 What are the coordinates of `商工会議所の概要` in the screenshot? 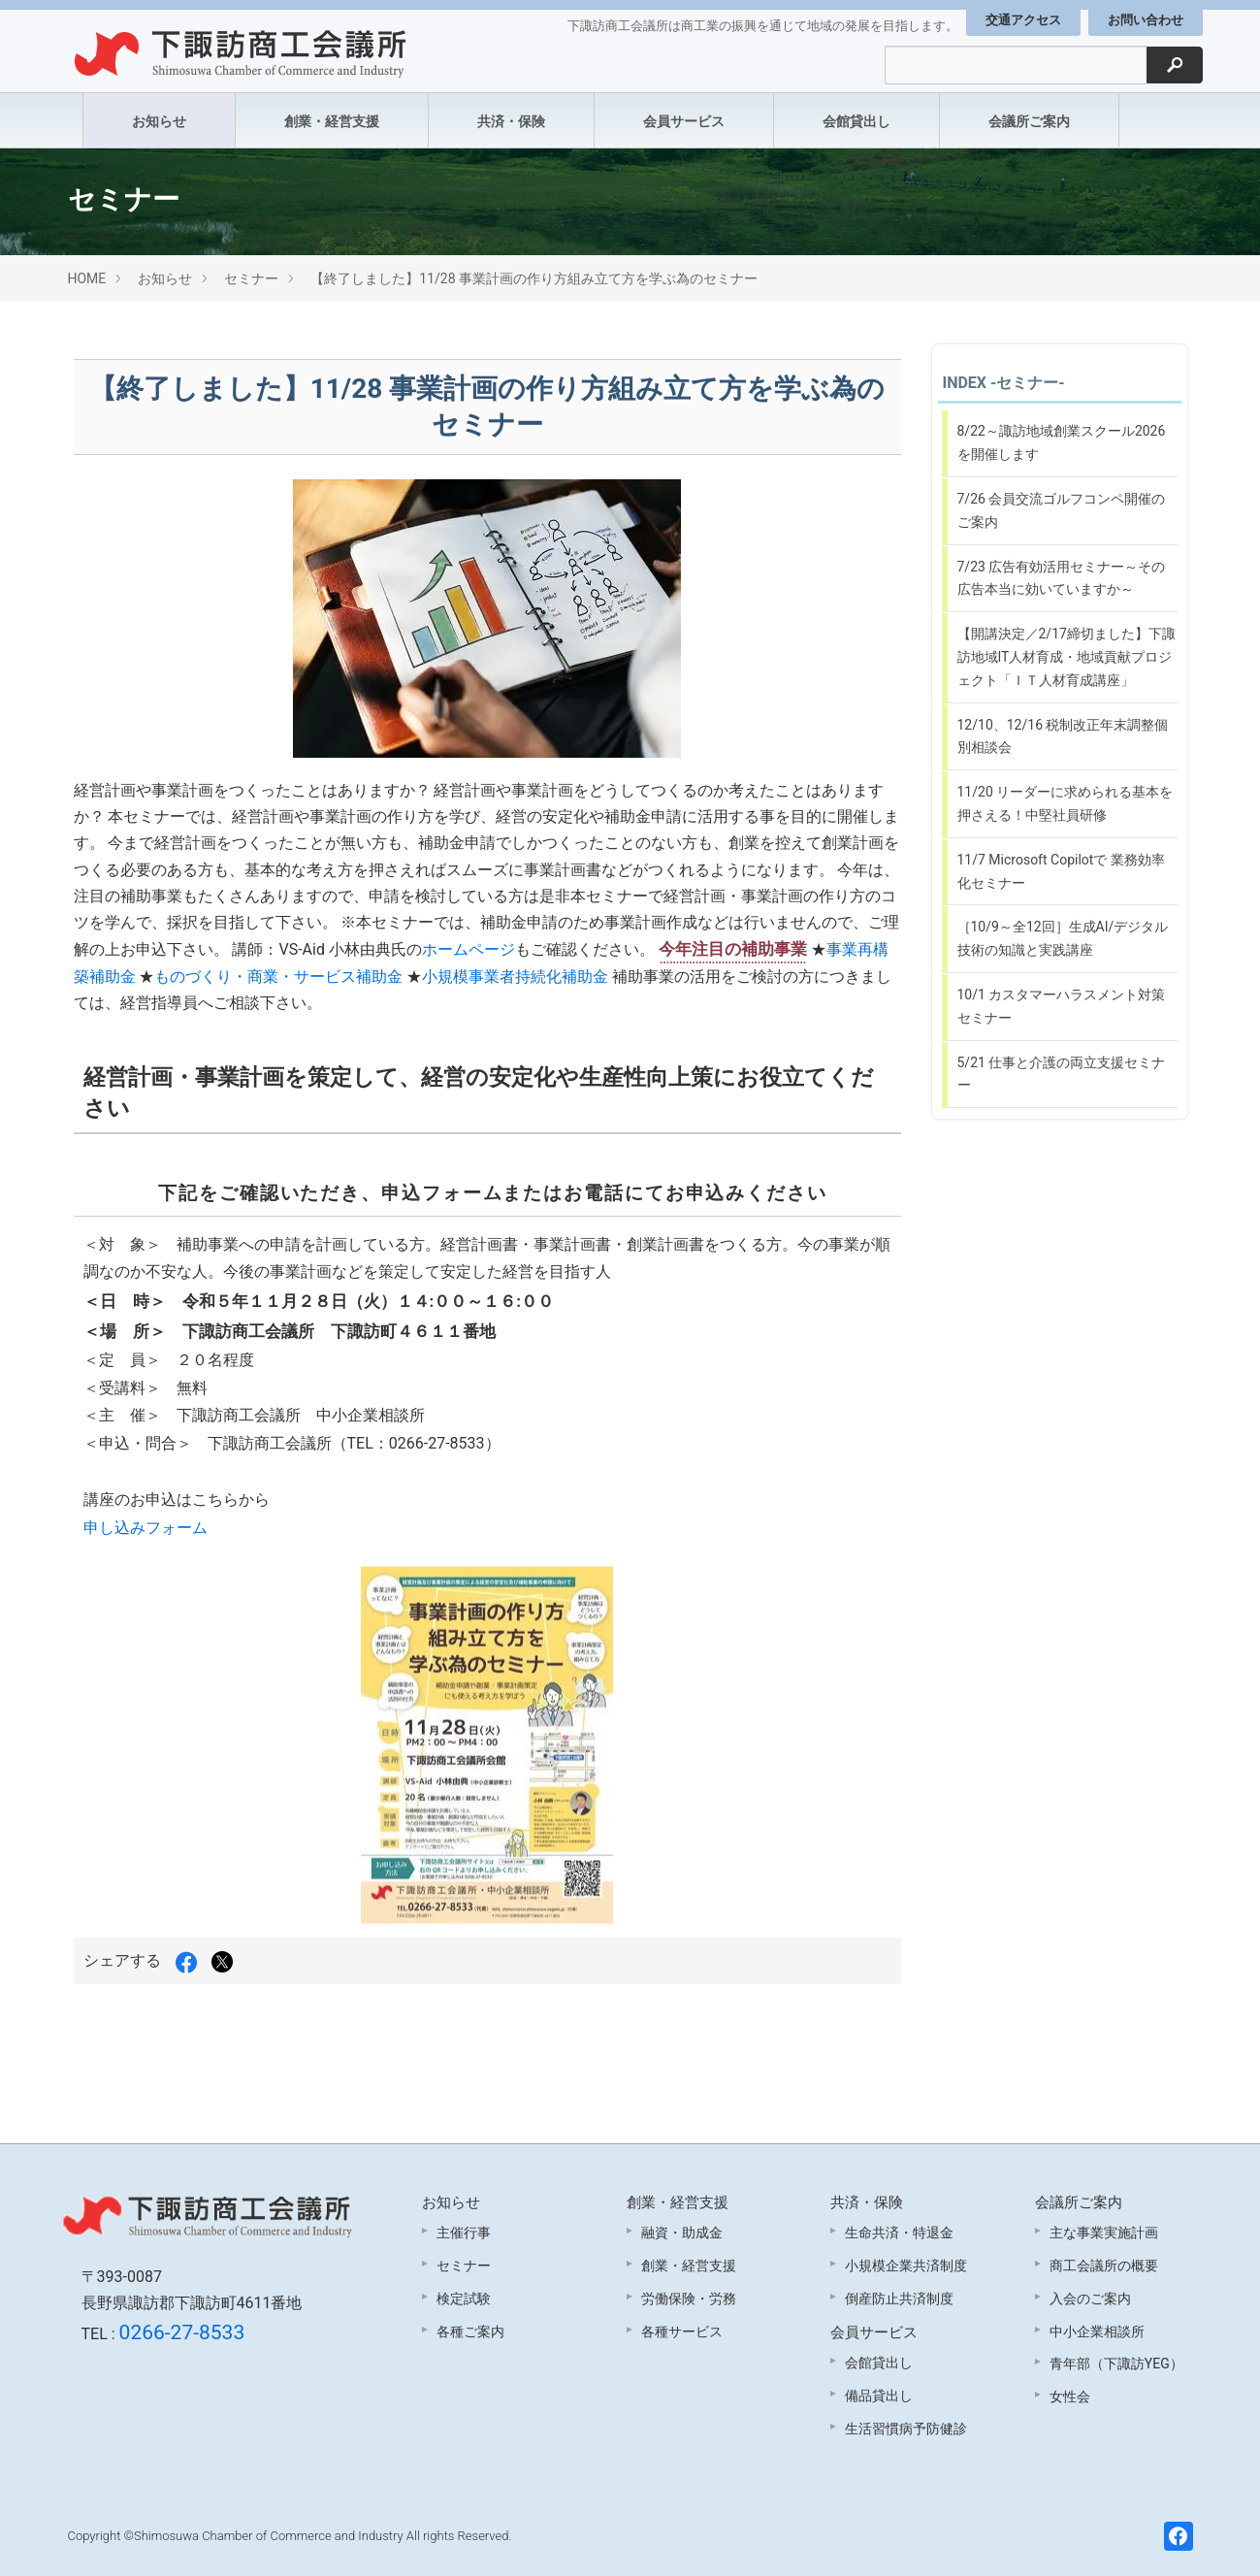 It's located at (1104, 2265).